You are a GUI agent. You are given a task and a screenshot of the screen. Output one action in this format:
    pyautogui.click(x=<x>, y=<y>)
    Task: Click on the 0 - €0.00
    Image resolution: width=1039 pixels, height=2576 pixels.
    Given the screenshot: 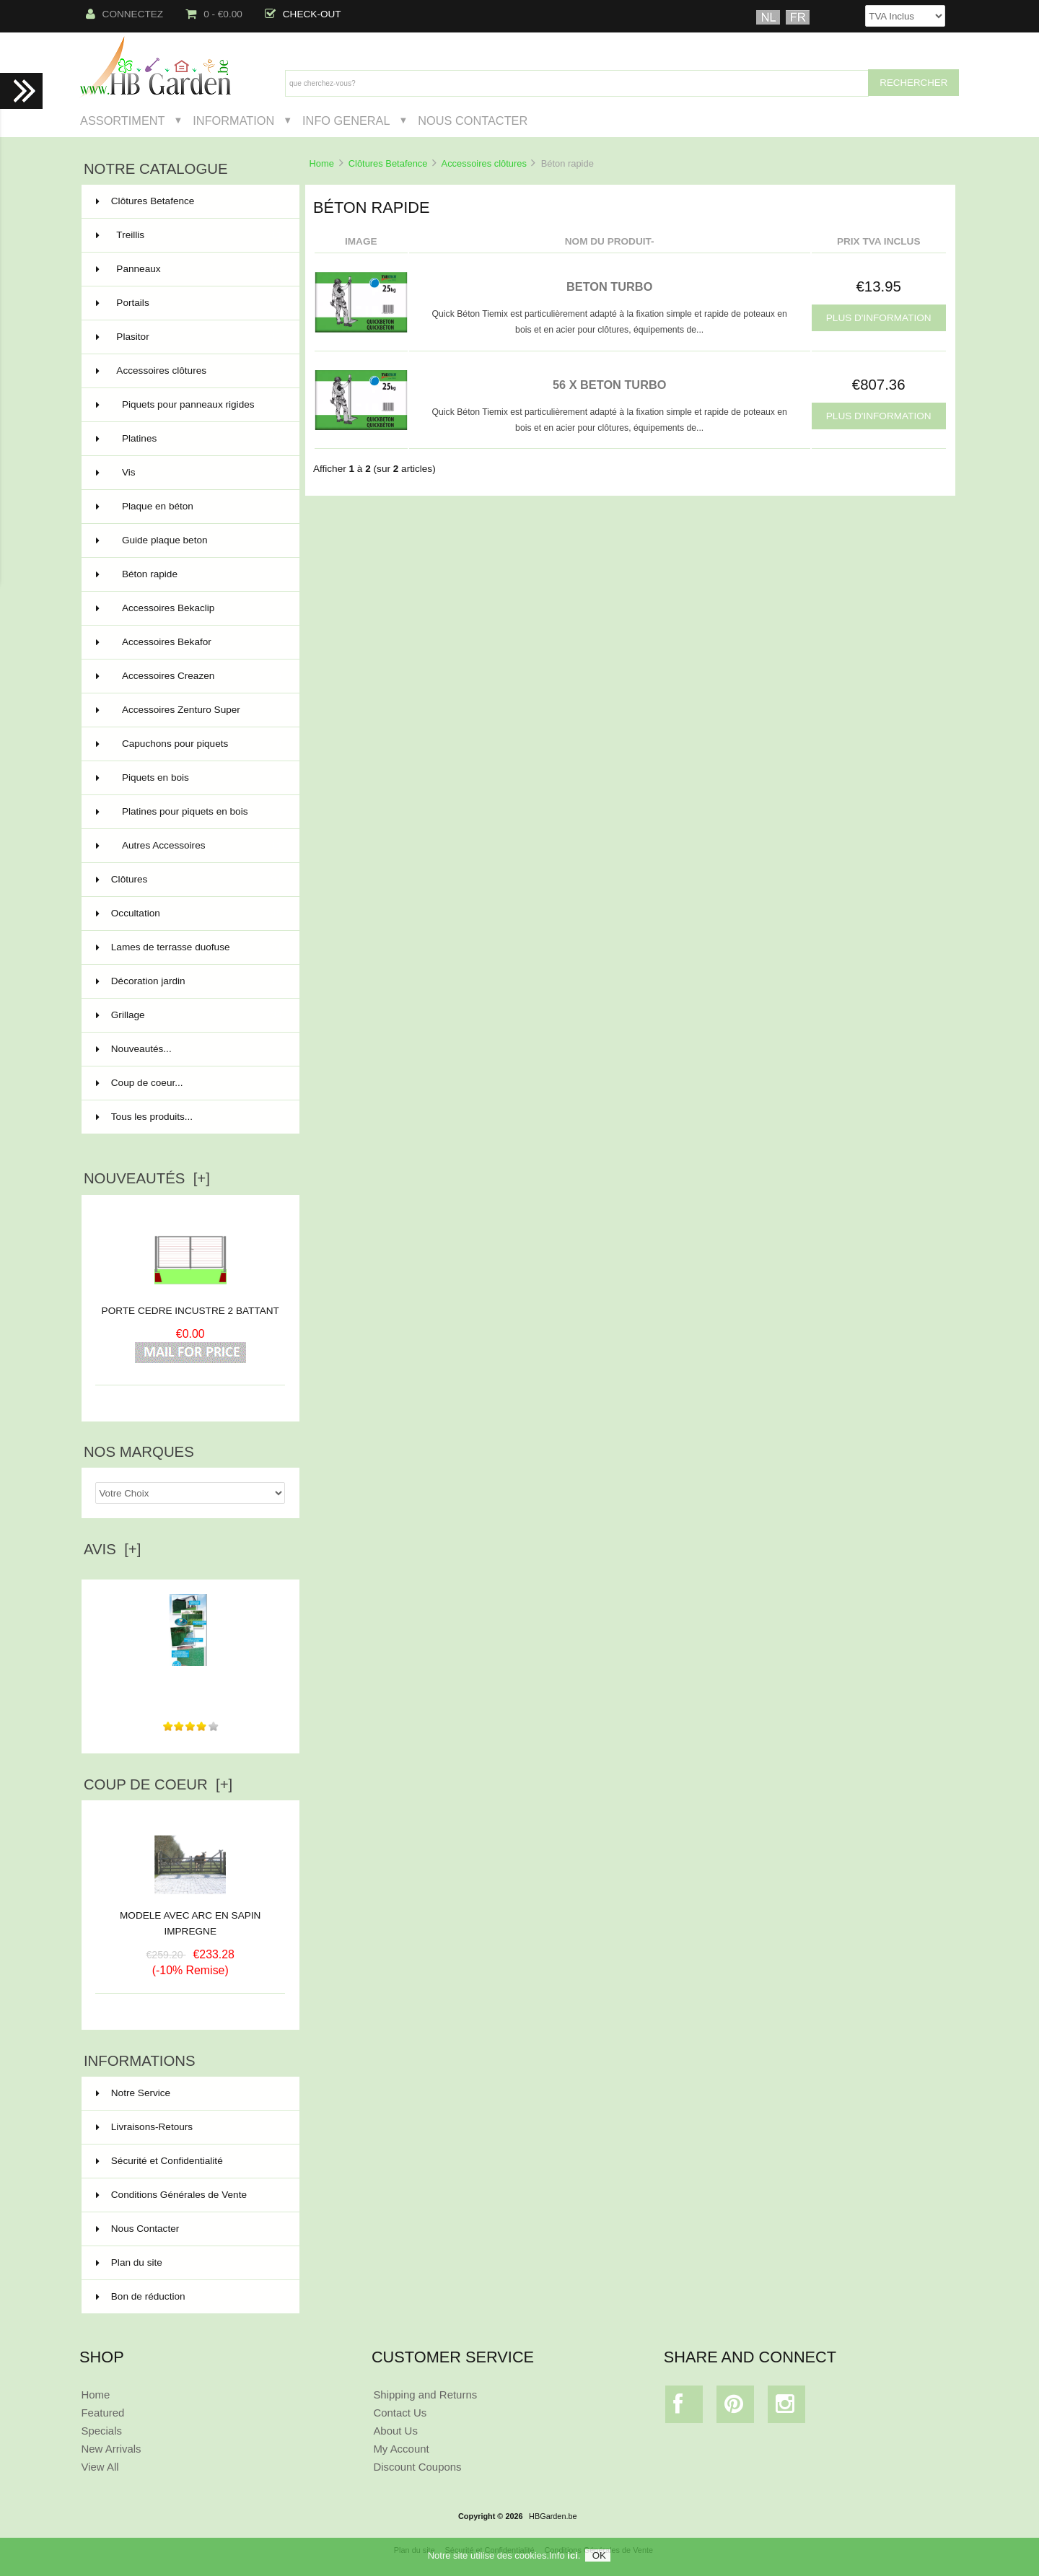 What is the action you would take?
    pyautogui.click(x=213, y=14)
    